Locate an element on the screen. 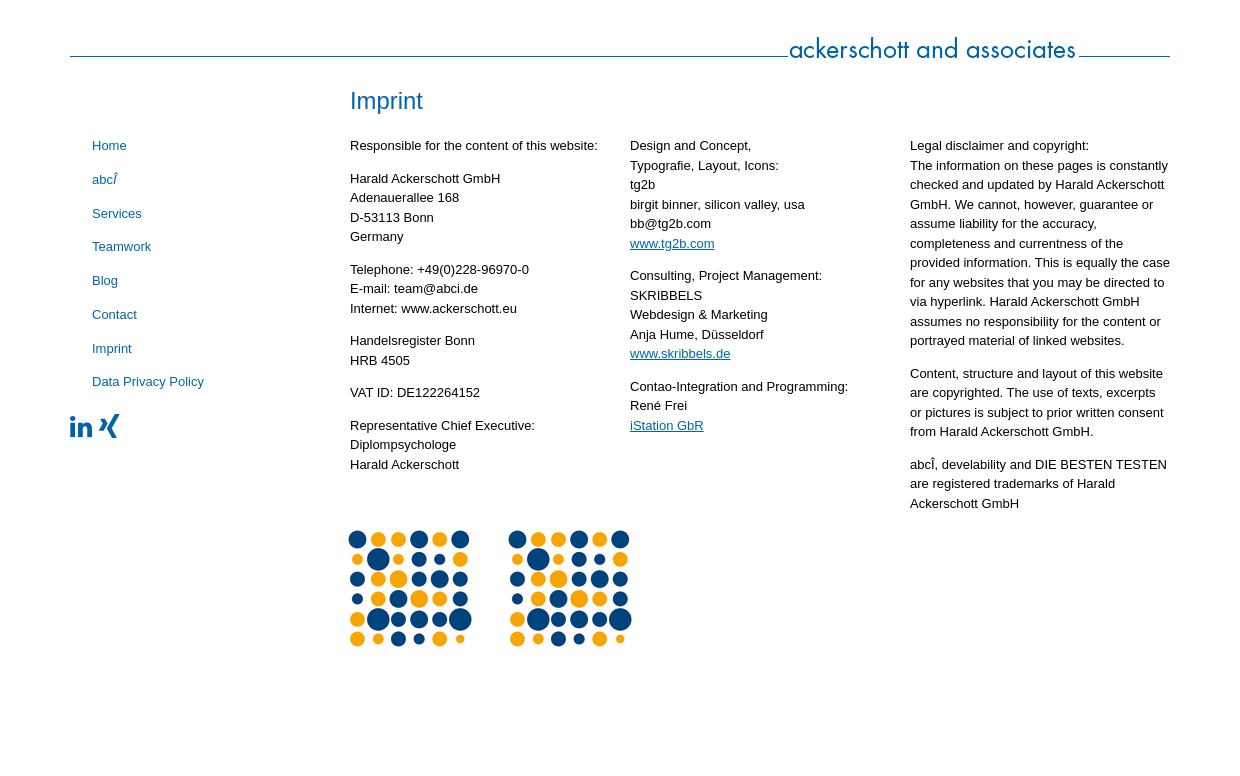 Image resolution: width=1240 pixels, height=776 pixels. Services [menuitem] is located at coordinates (117, 213).